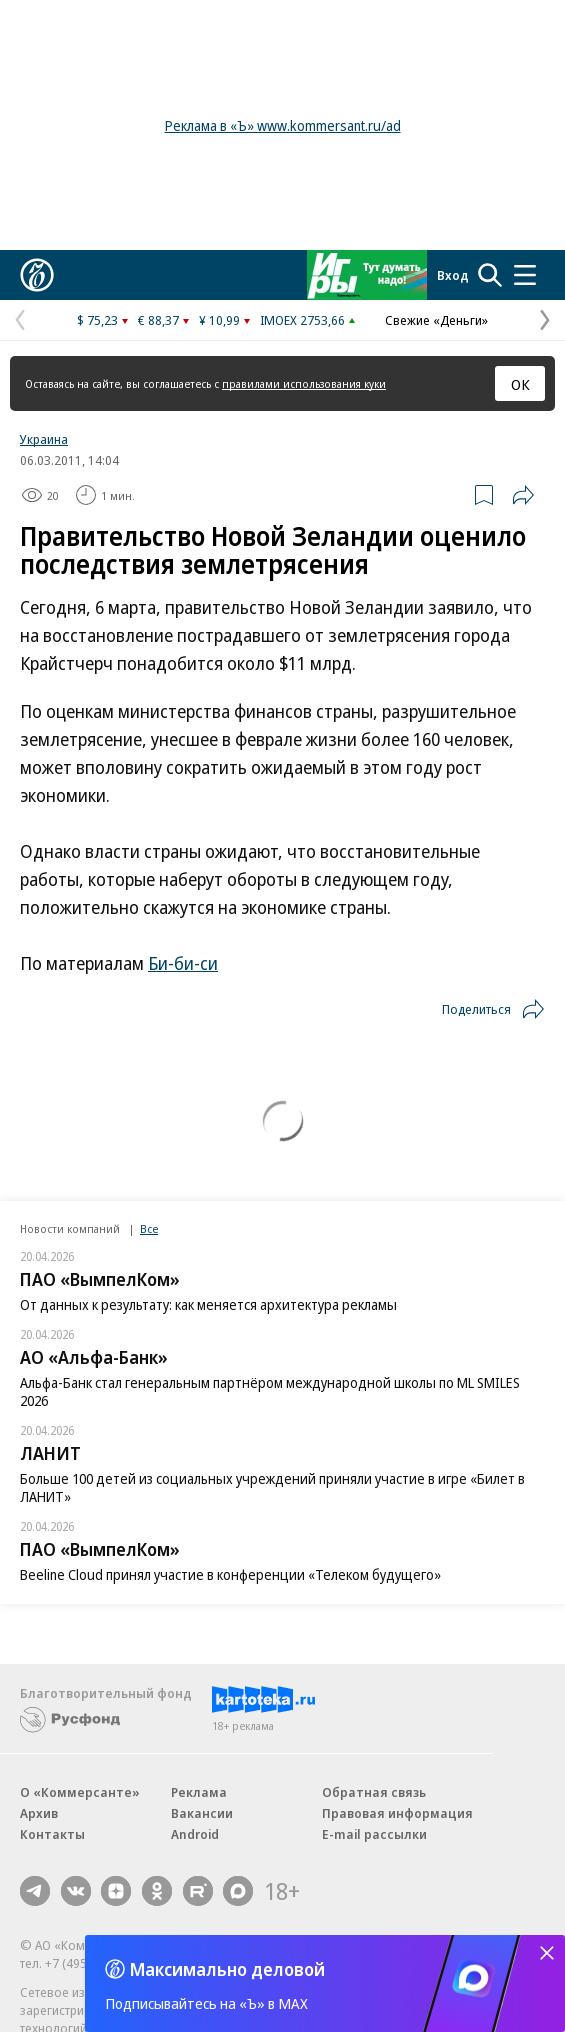 The height and width of the screenshot is (2032, 565). Describe the element at coordinates (272, 1487) in the screenshot. I see `Больше 100 детей из социальных учреждений приняли участие в игре «Билет в ЛАНИТ»` at that location.